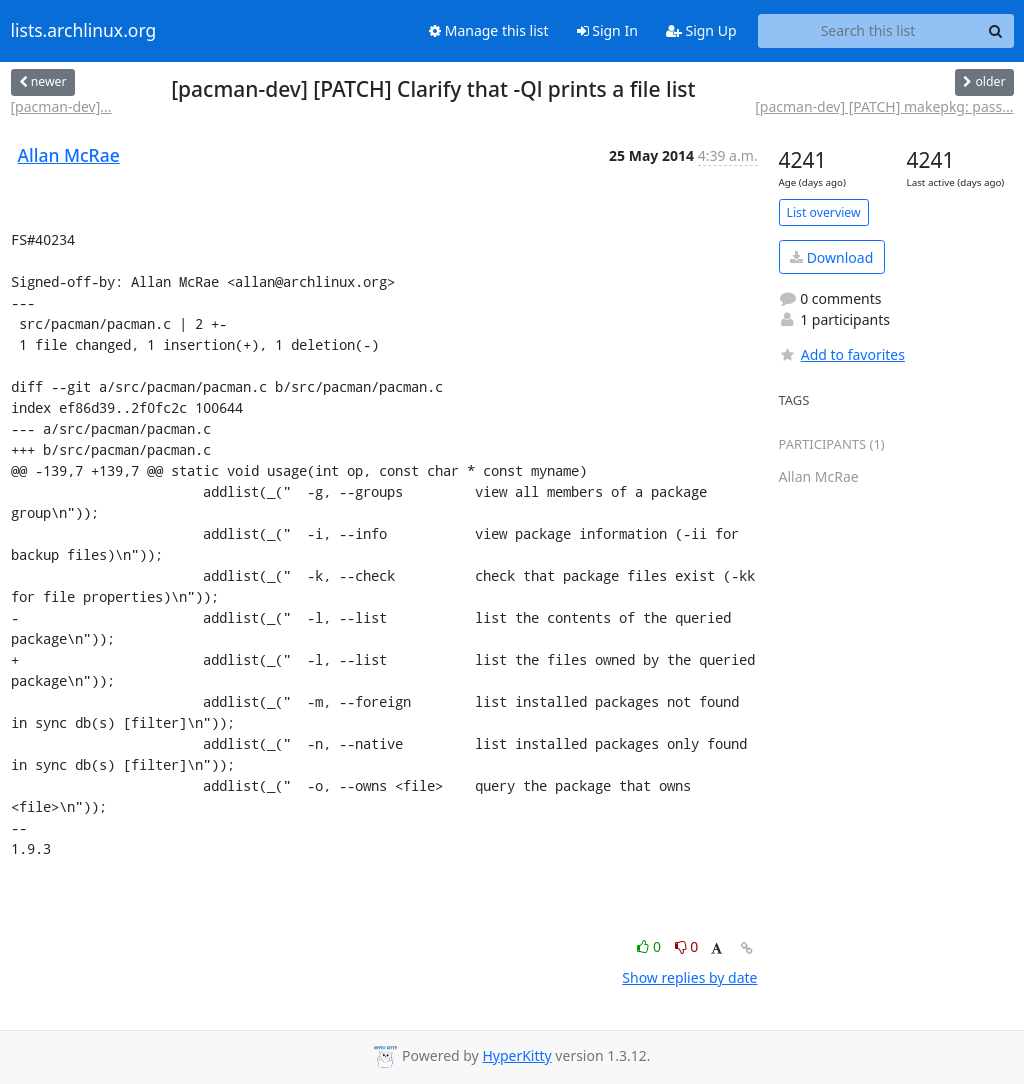  Describe the element at coordinates (69, 155) in the screenshot. I see `Allan McRae` at that location.